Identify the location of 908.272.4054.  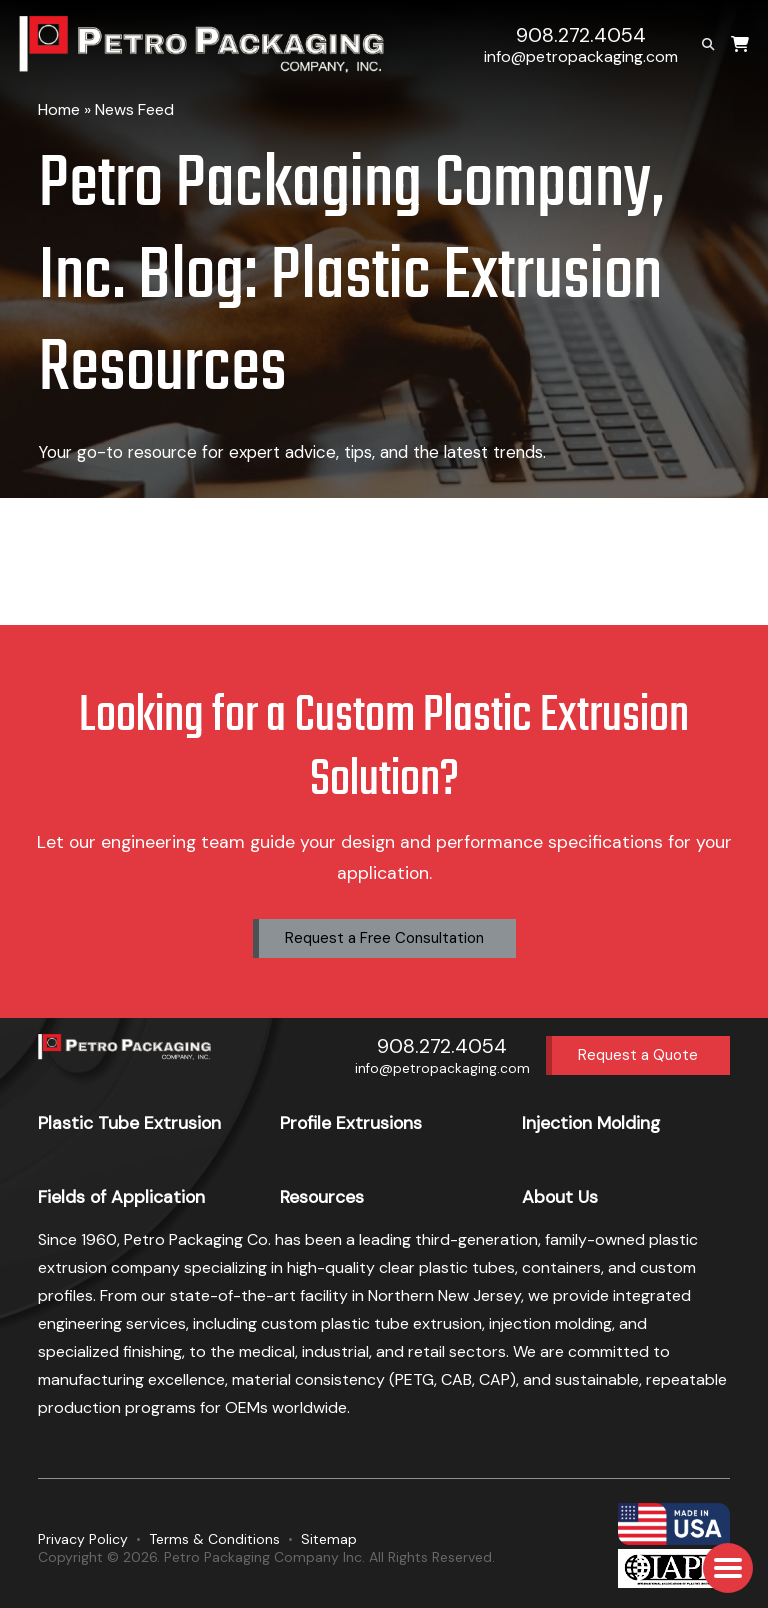
(581, 35).